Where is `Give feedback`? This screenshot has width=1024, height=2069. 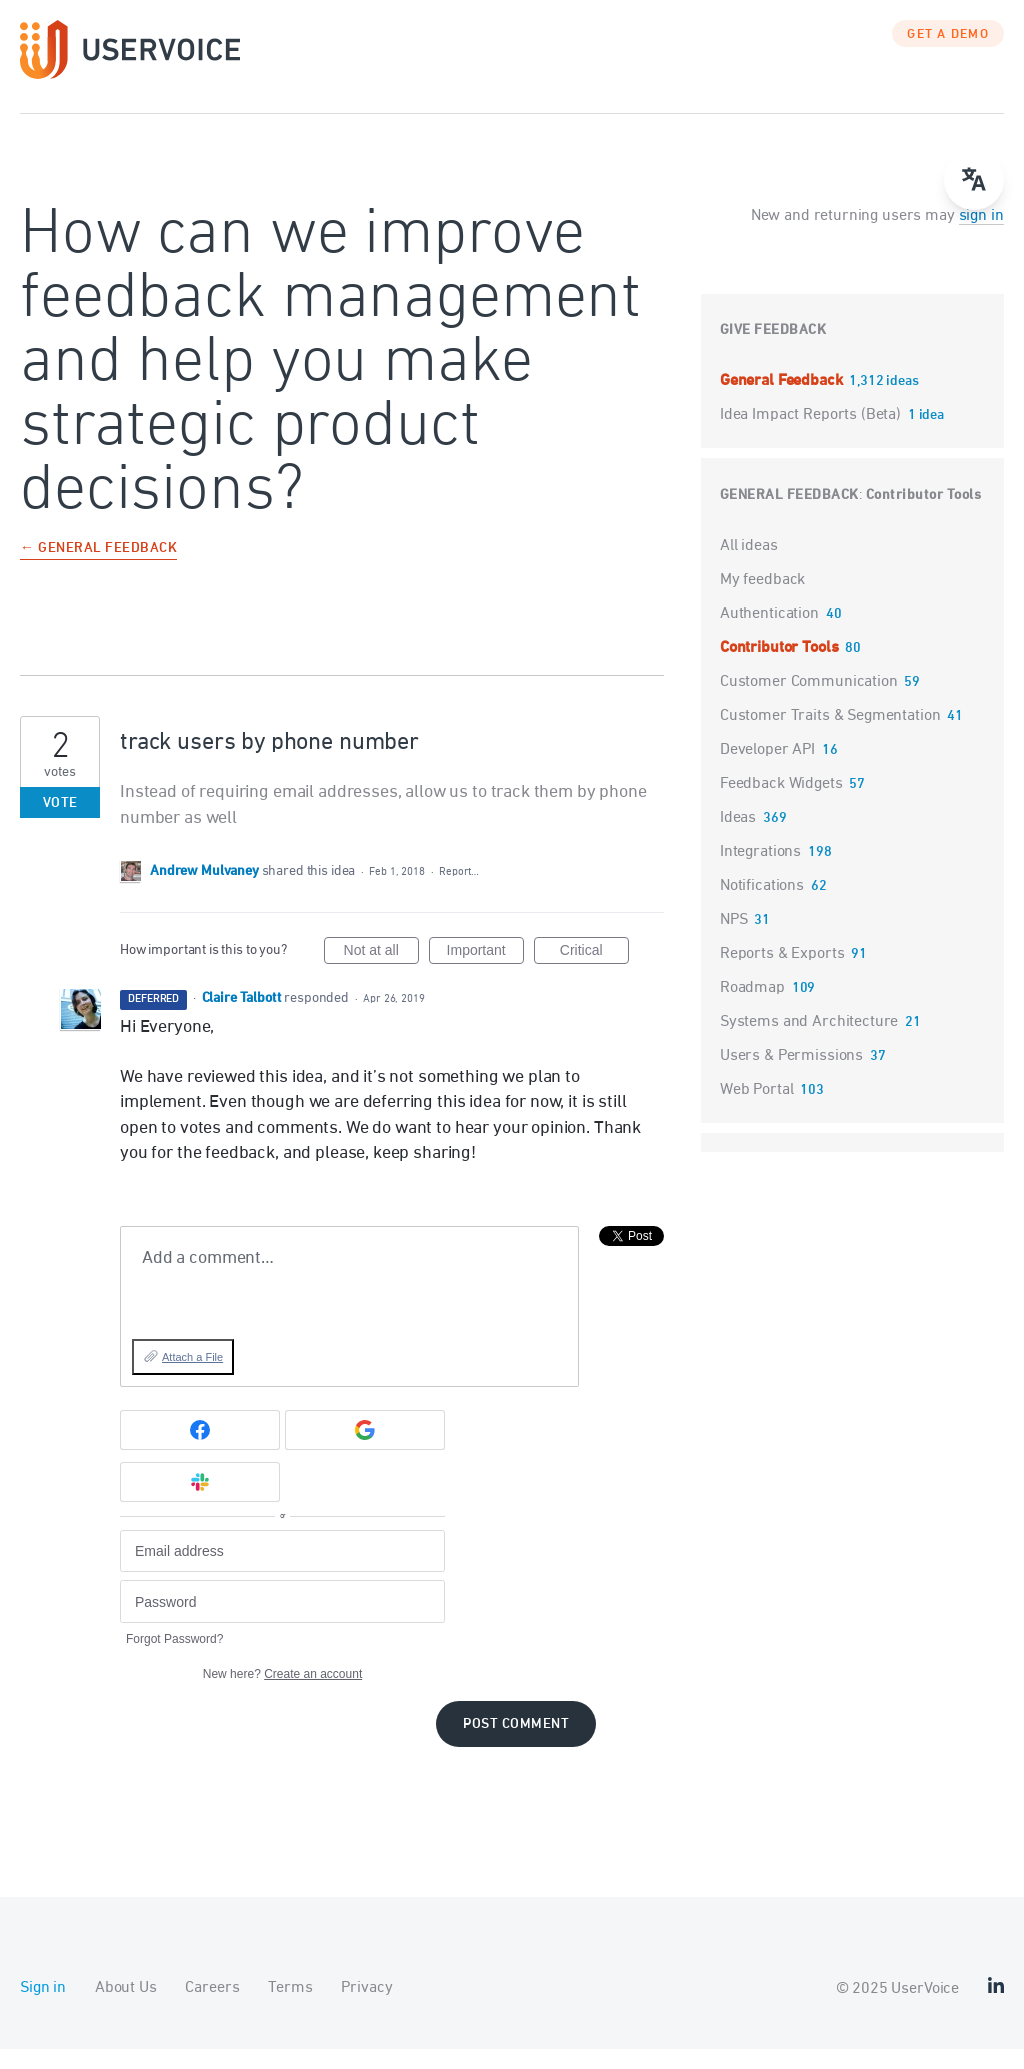 Give feedback is located at coordinates (773, 350).